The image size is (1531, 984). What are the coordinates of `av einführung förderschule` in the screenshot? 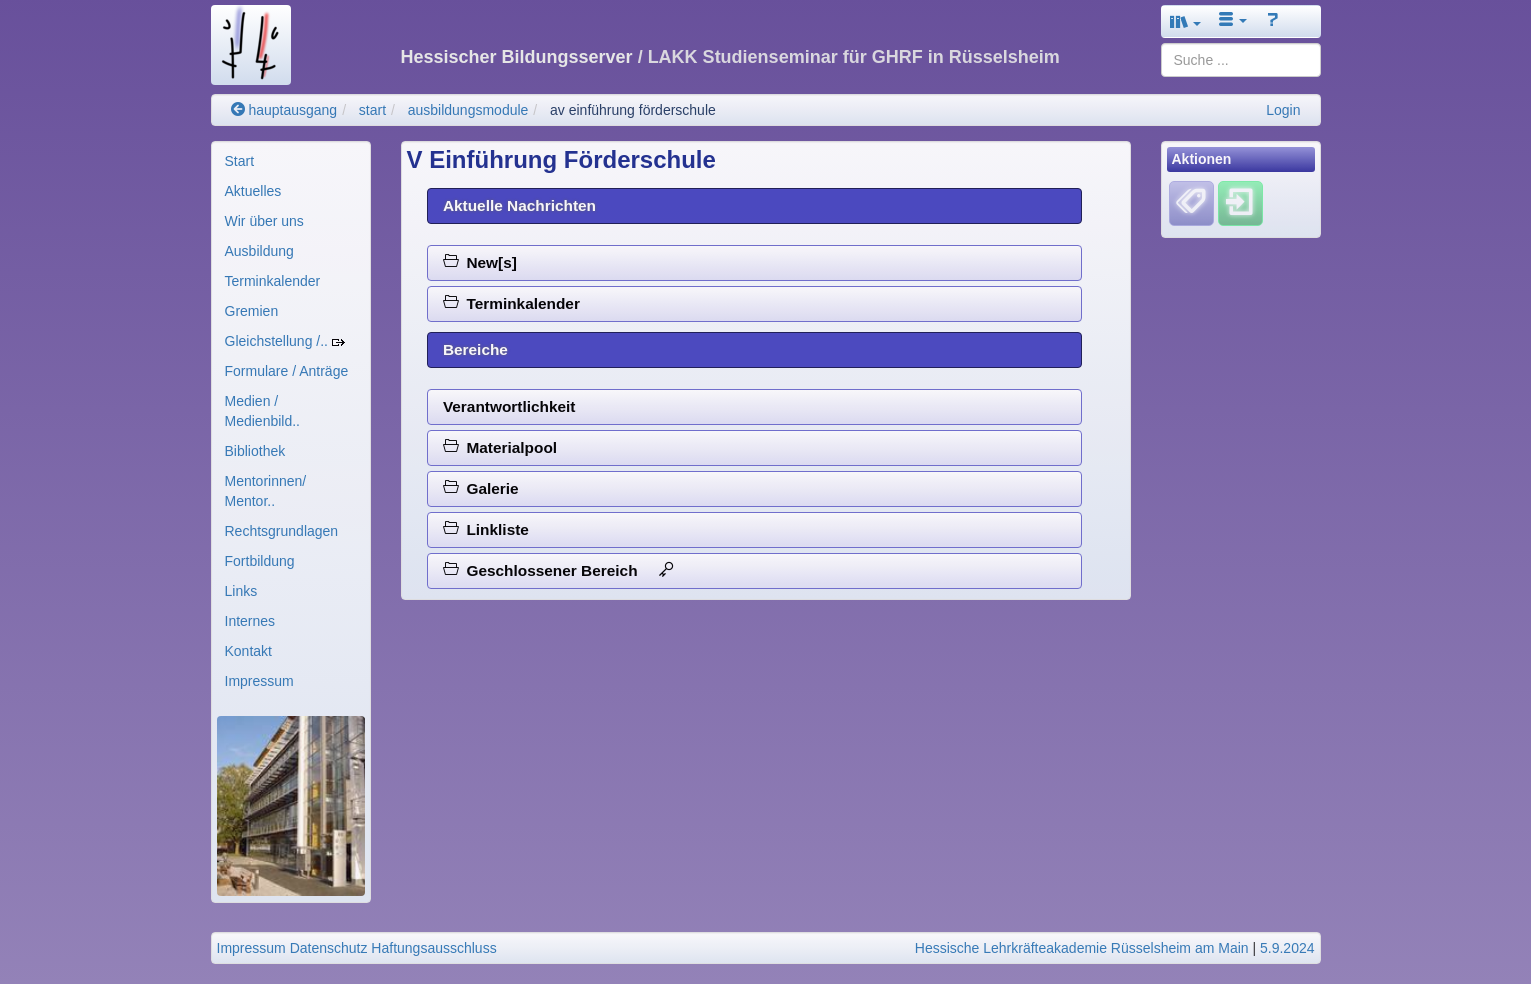 It's located at (633, 110).